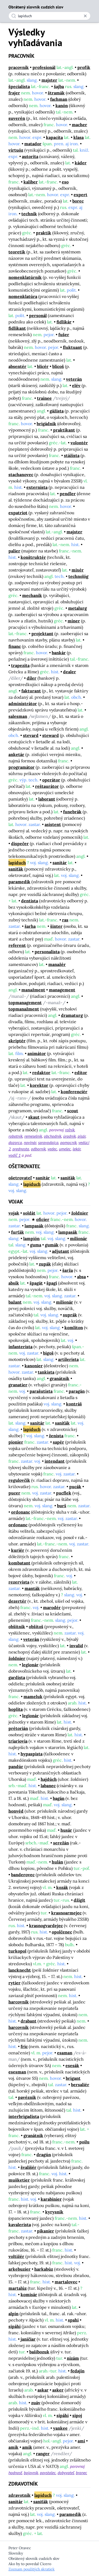  Describe the element at coordinates (43, 2453) in the screenshot. I see `ranger` at that location.